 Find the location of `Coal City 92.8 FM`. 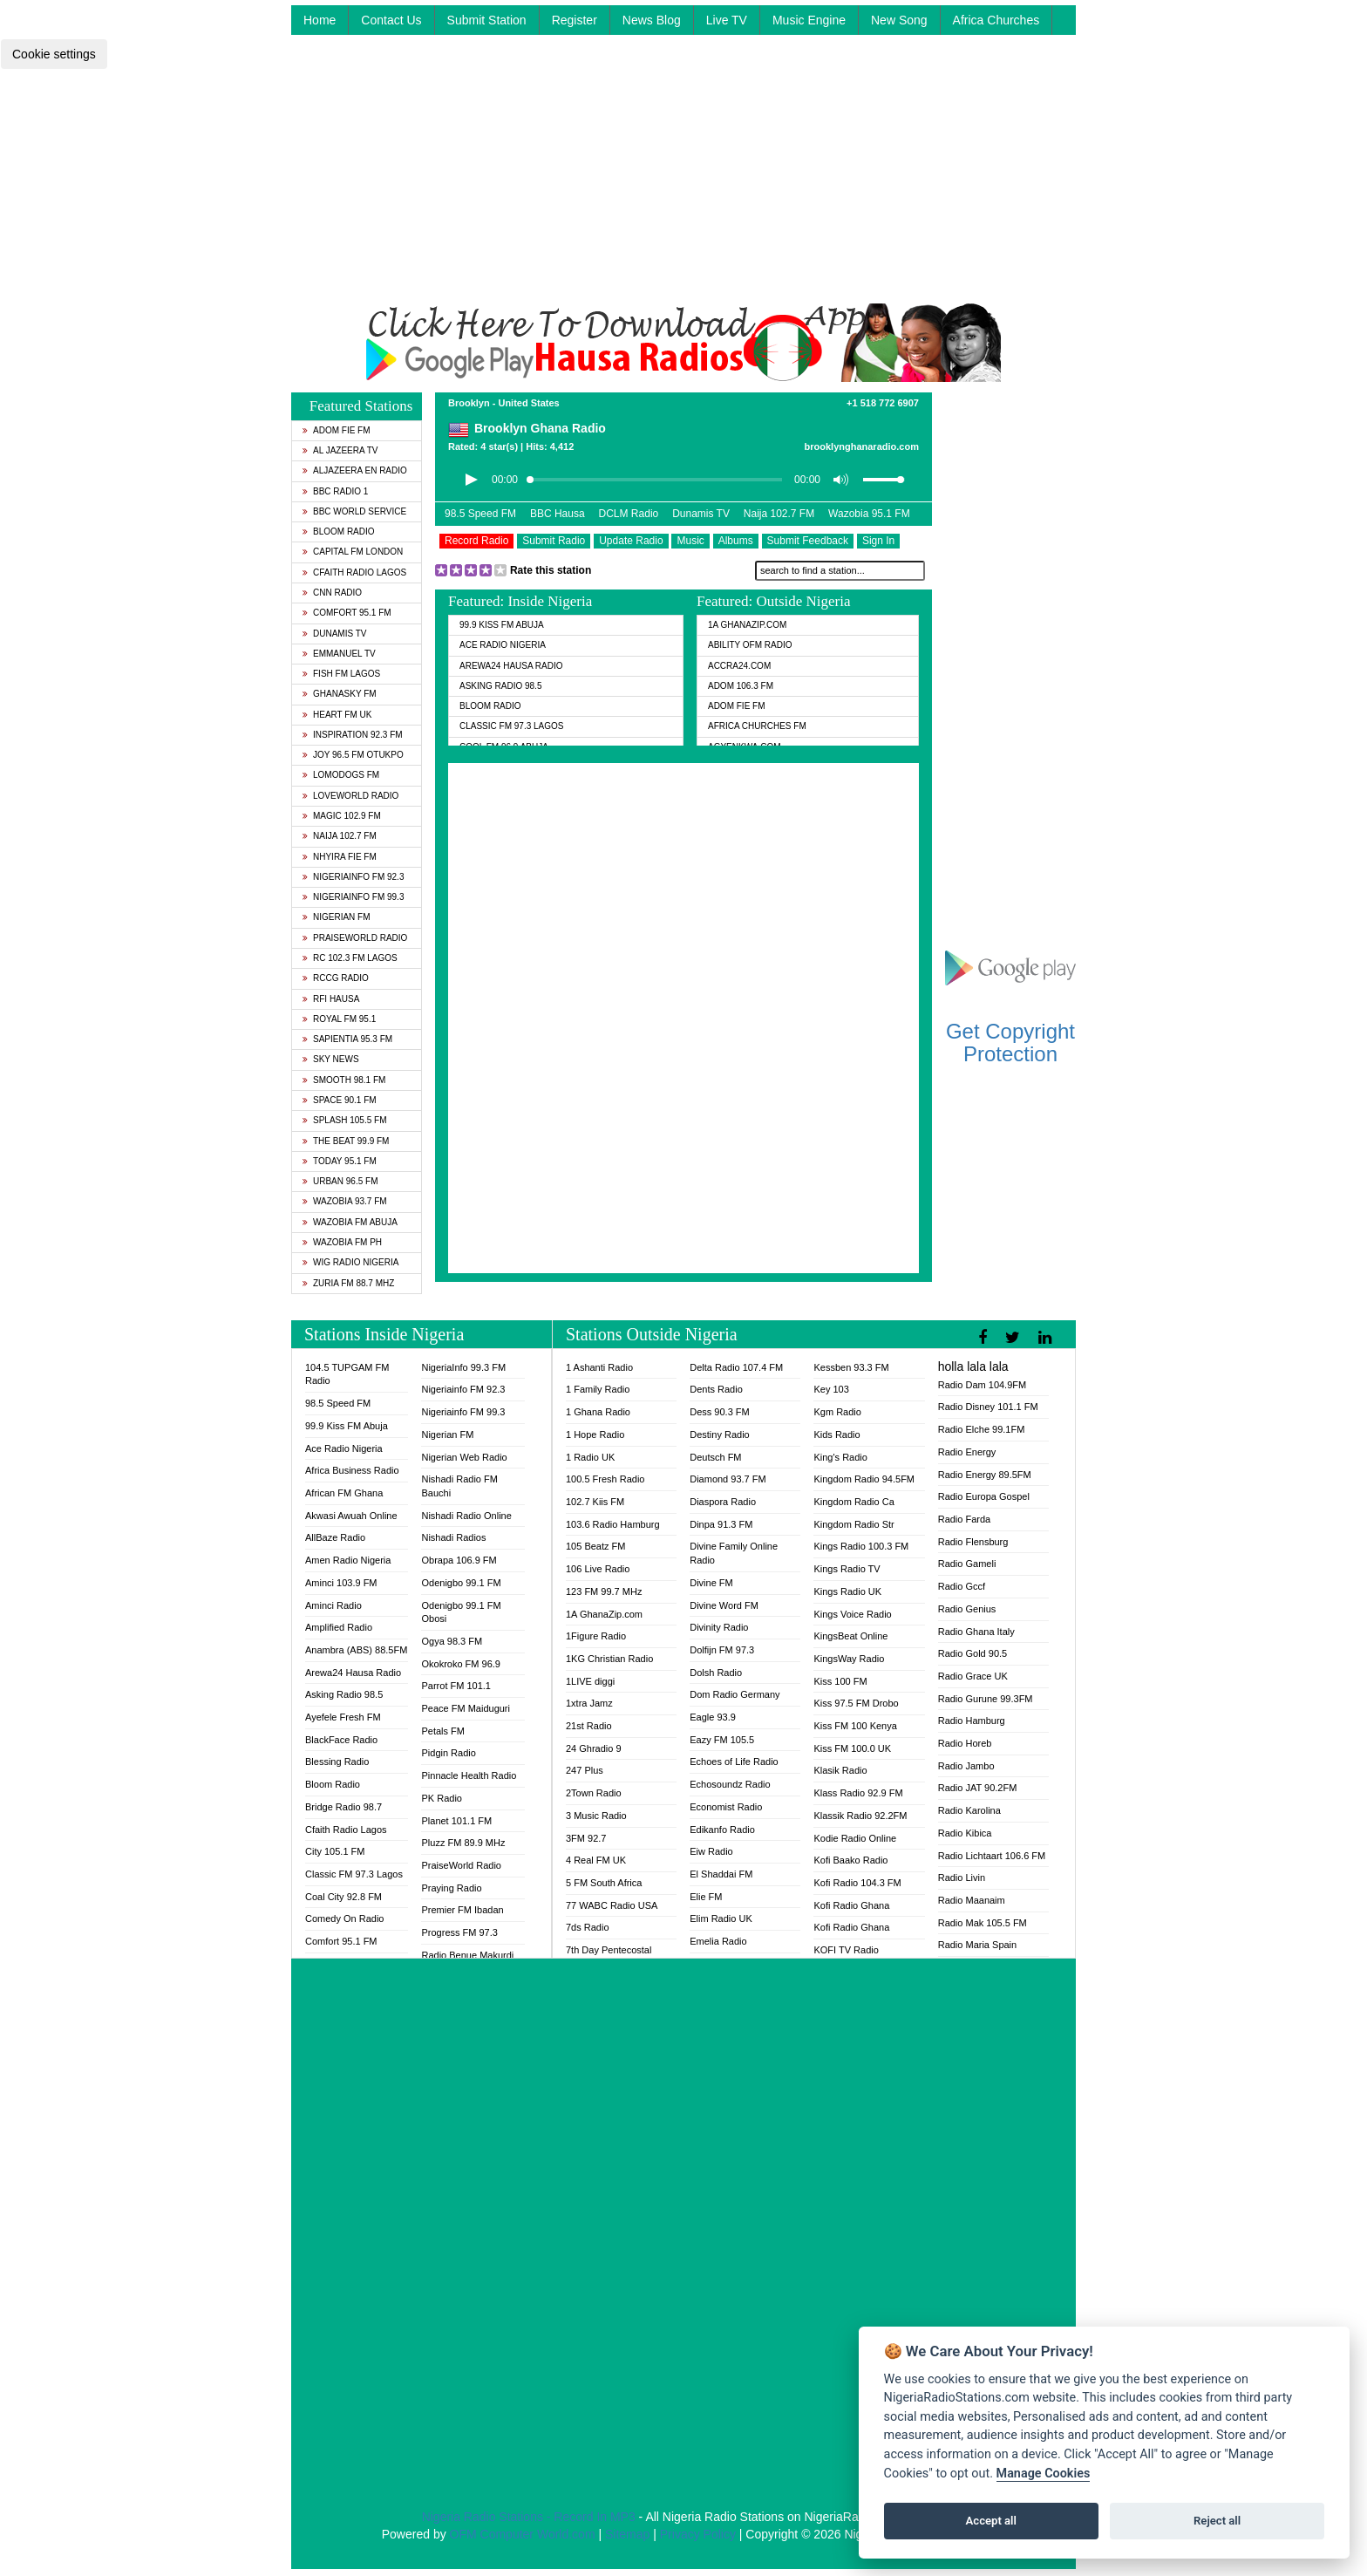

Coal City 92.8 FM is located at coordinates (343, 1896).